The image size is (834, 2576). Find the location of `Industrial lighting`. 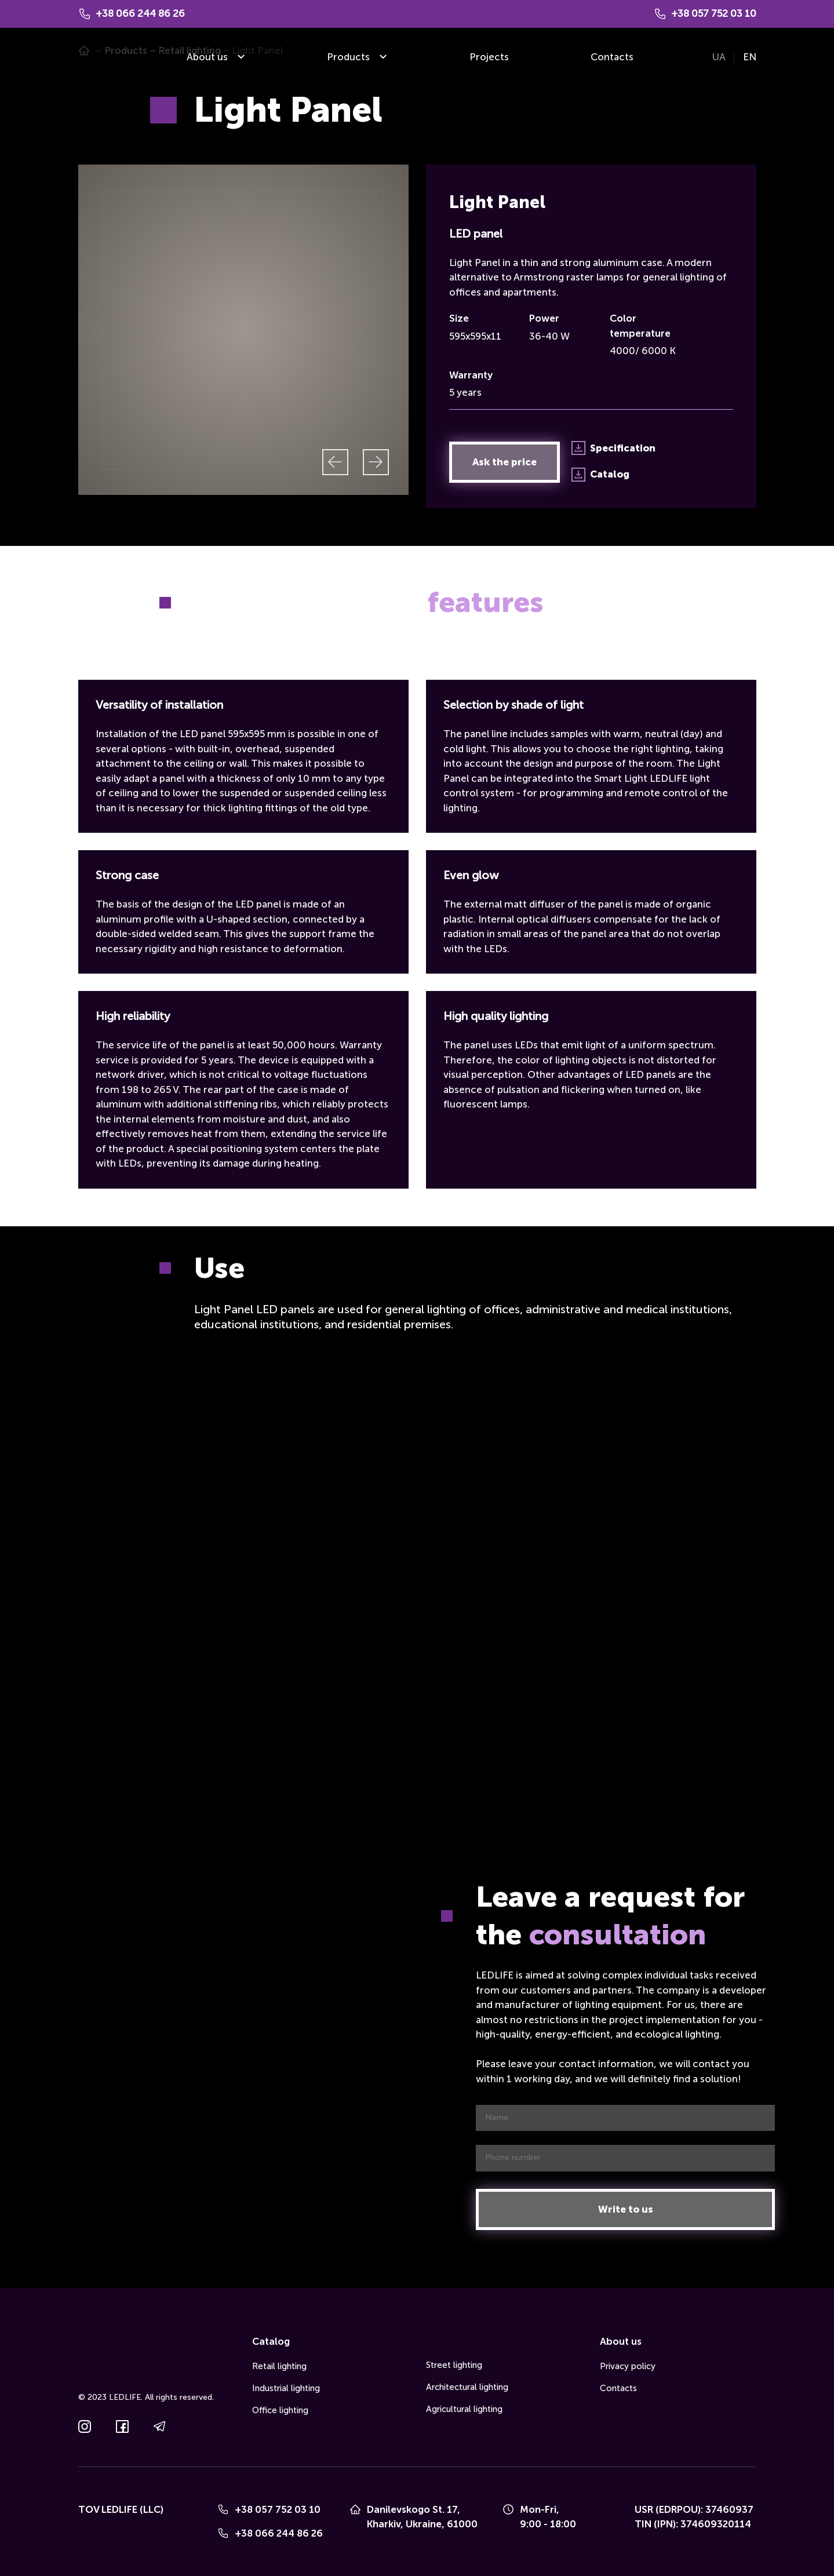

Industrial lighting is located at coordinates (286, 2388).